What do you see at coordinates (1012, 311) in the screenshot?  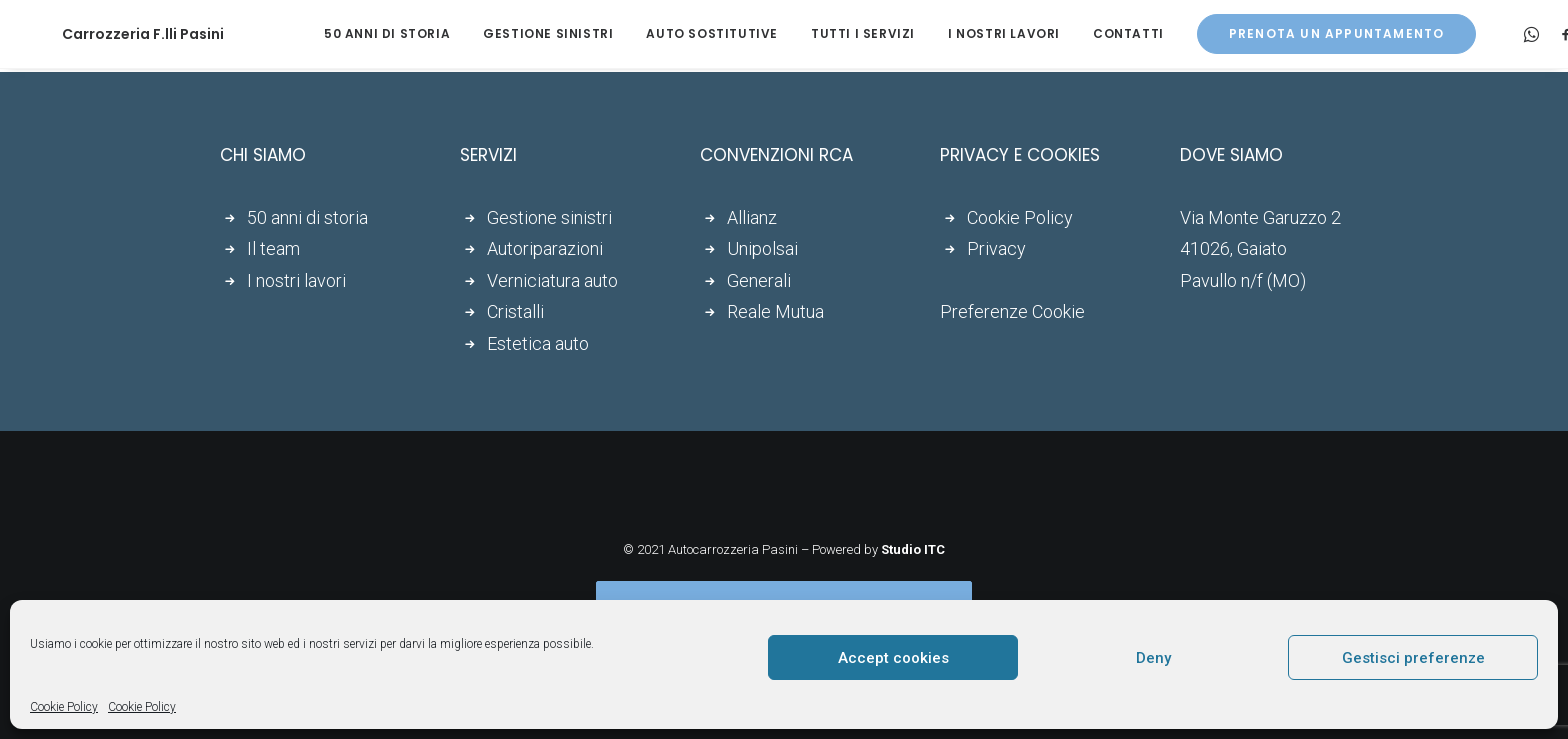 I see `Preferenze Cookie` at bounding box center [1012, 311].